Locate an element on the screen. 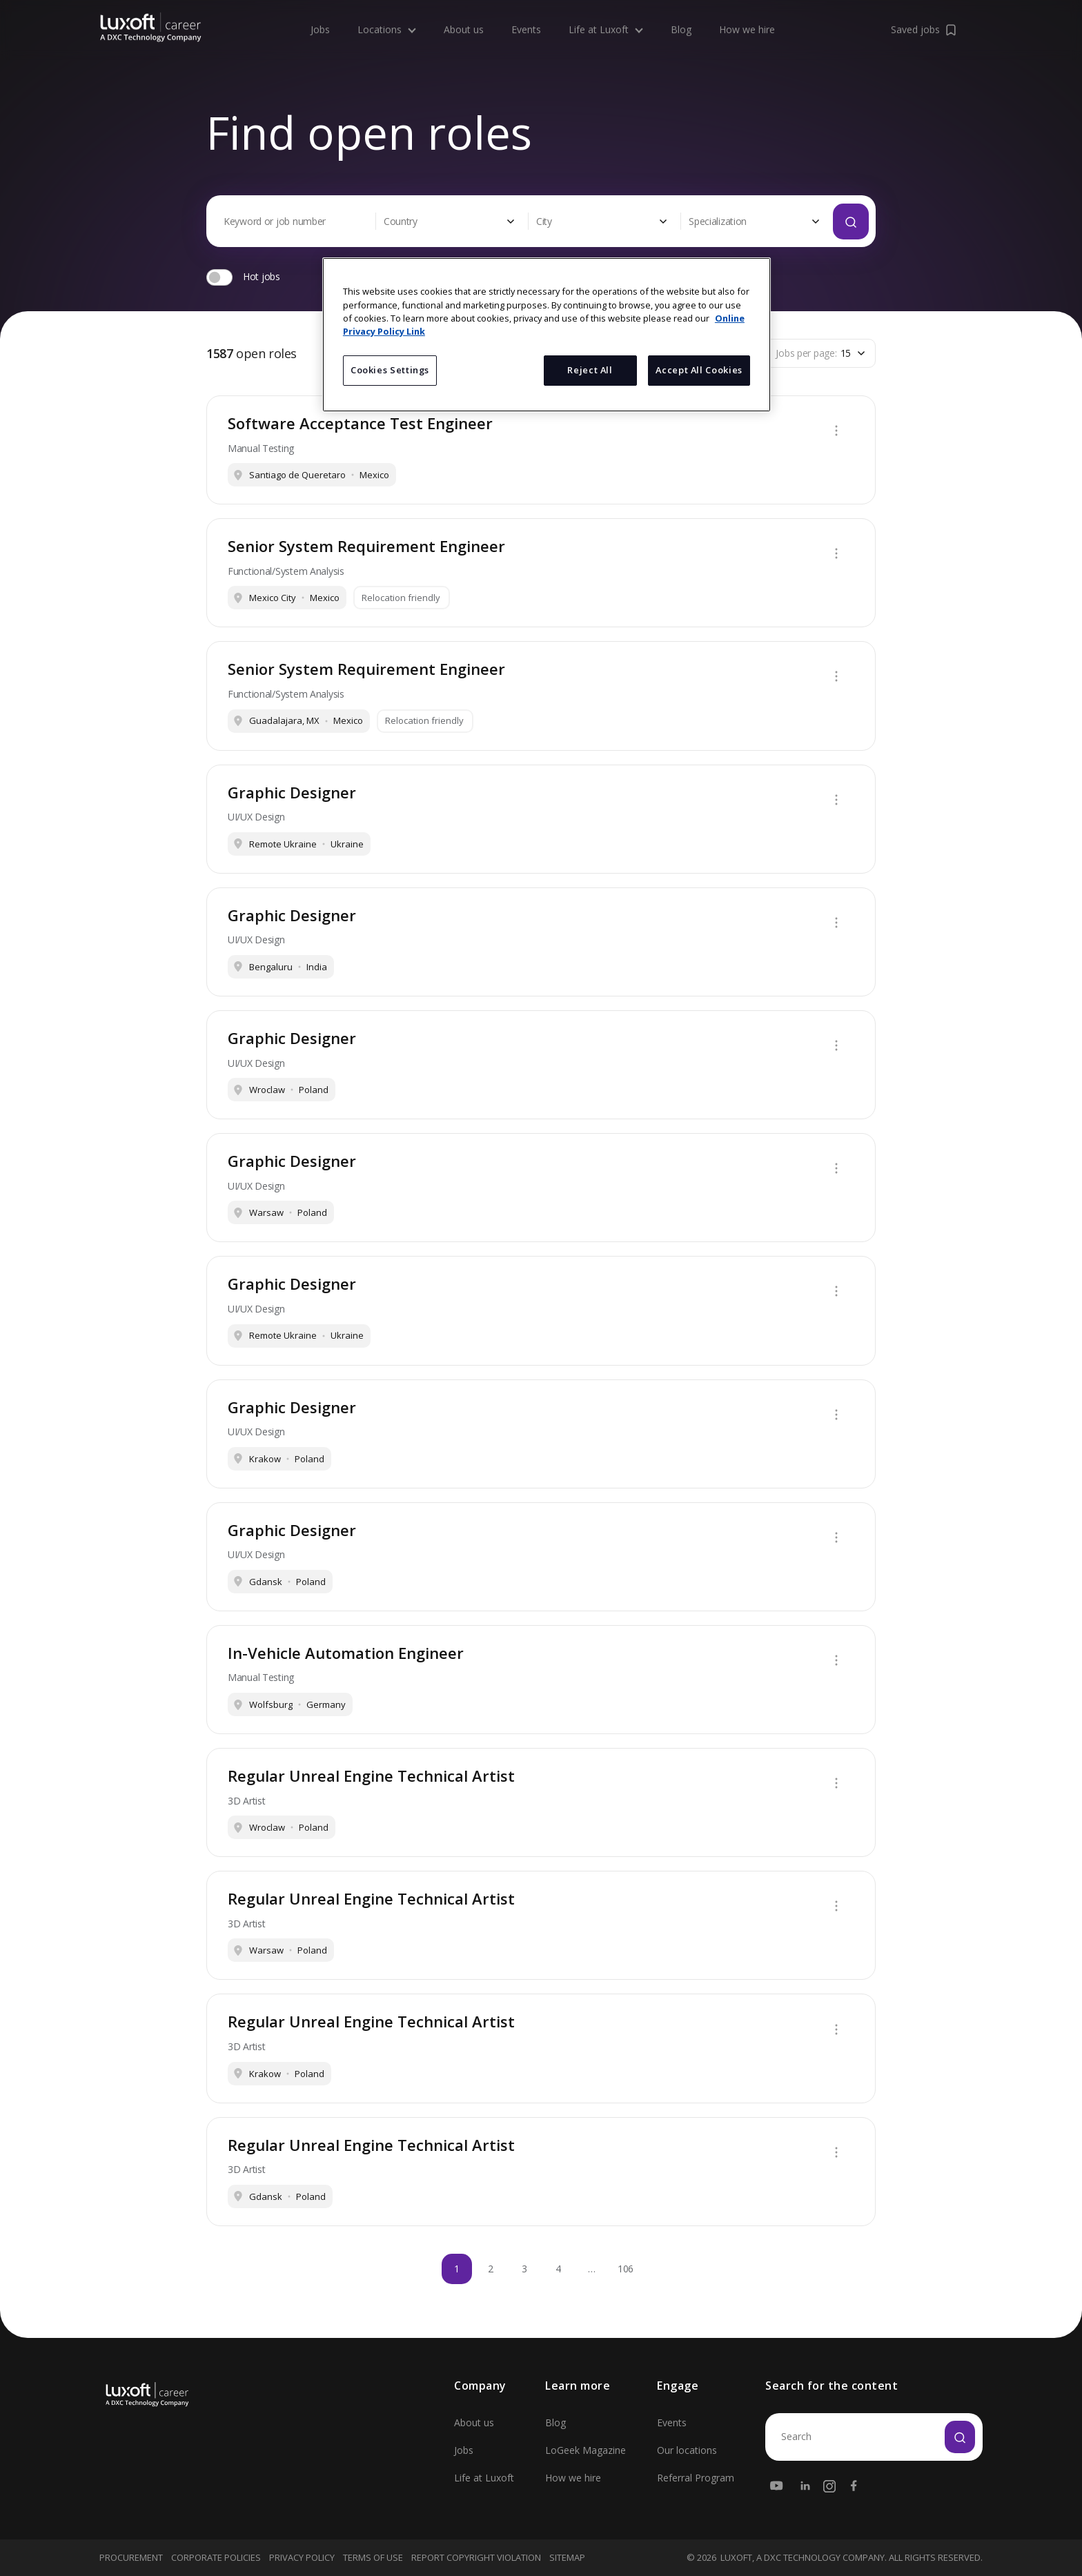  Hot jobs is located at coordinates (261, 276).